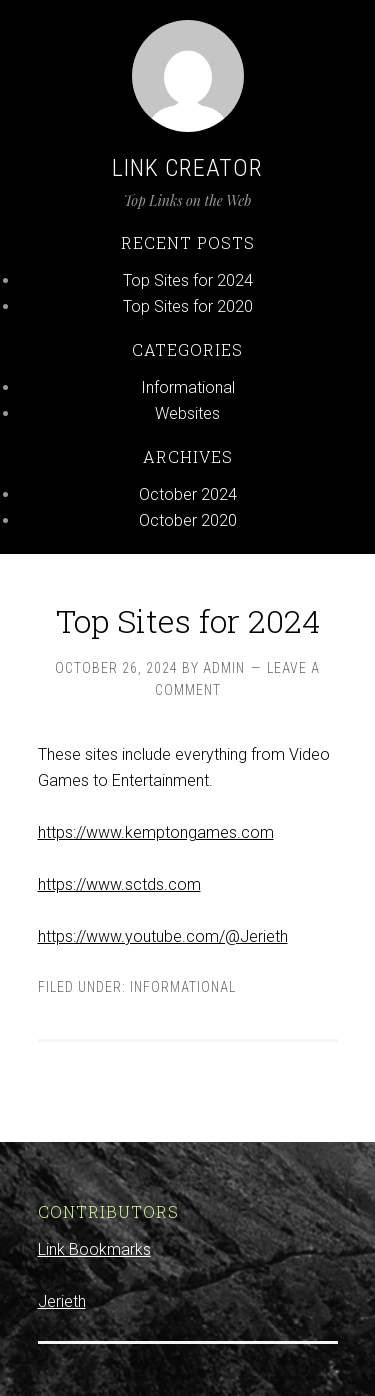  Describe the element at coordinates (187, 168) in the screenshot. I see `Link Creator` at that location.